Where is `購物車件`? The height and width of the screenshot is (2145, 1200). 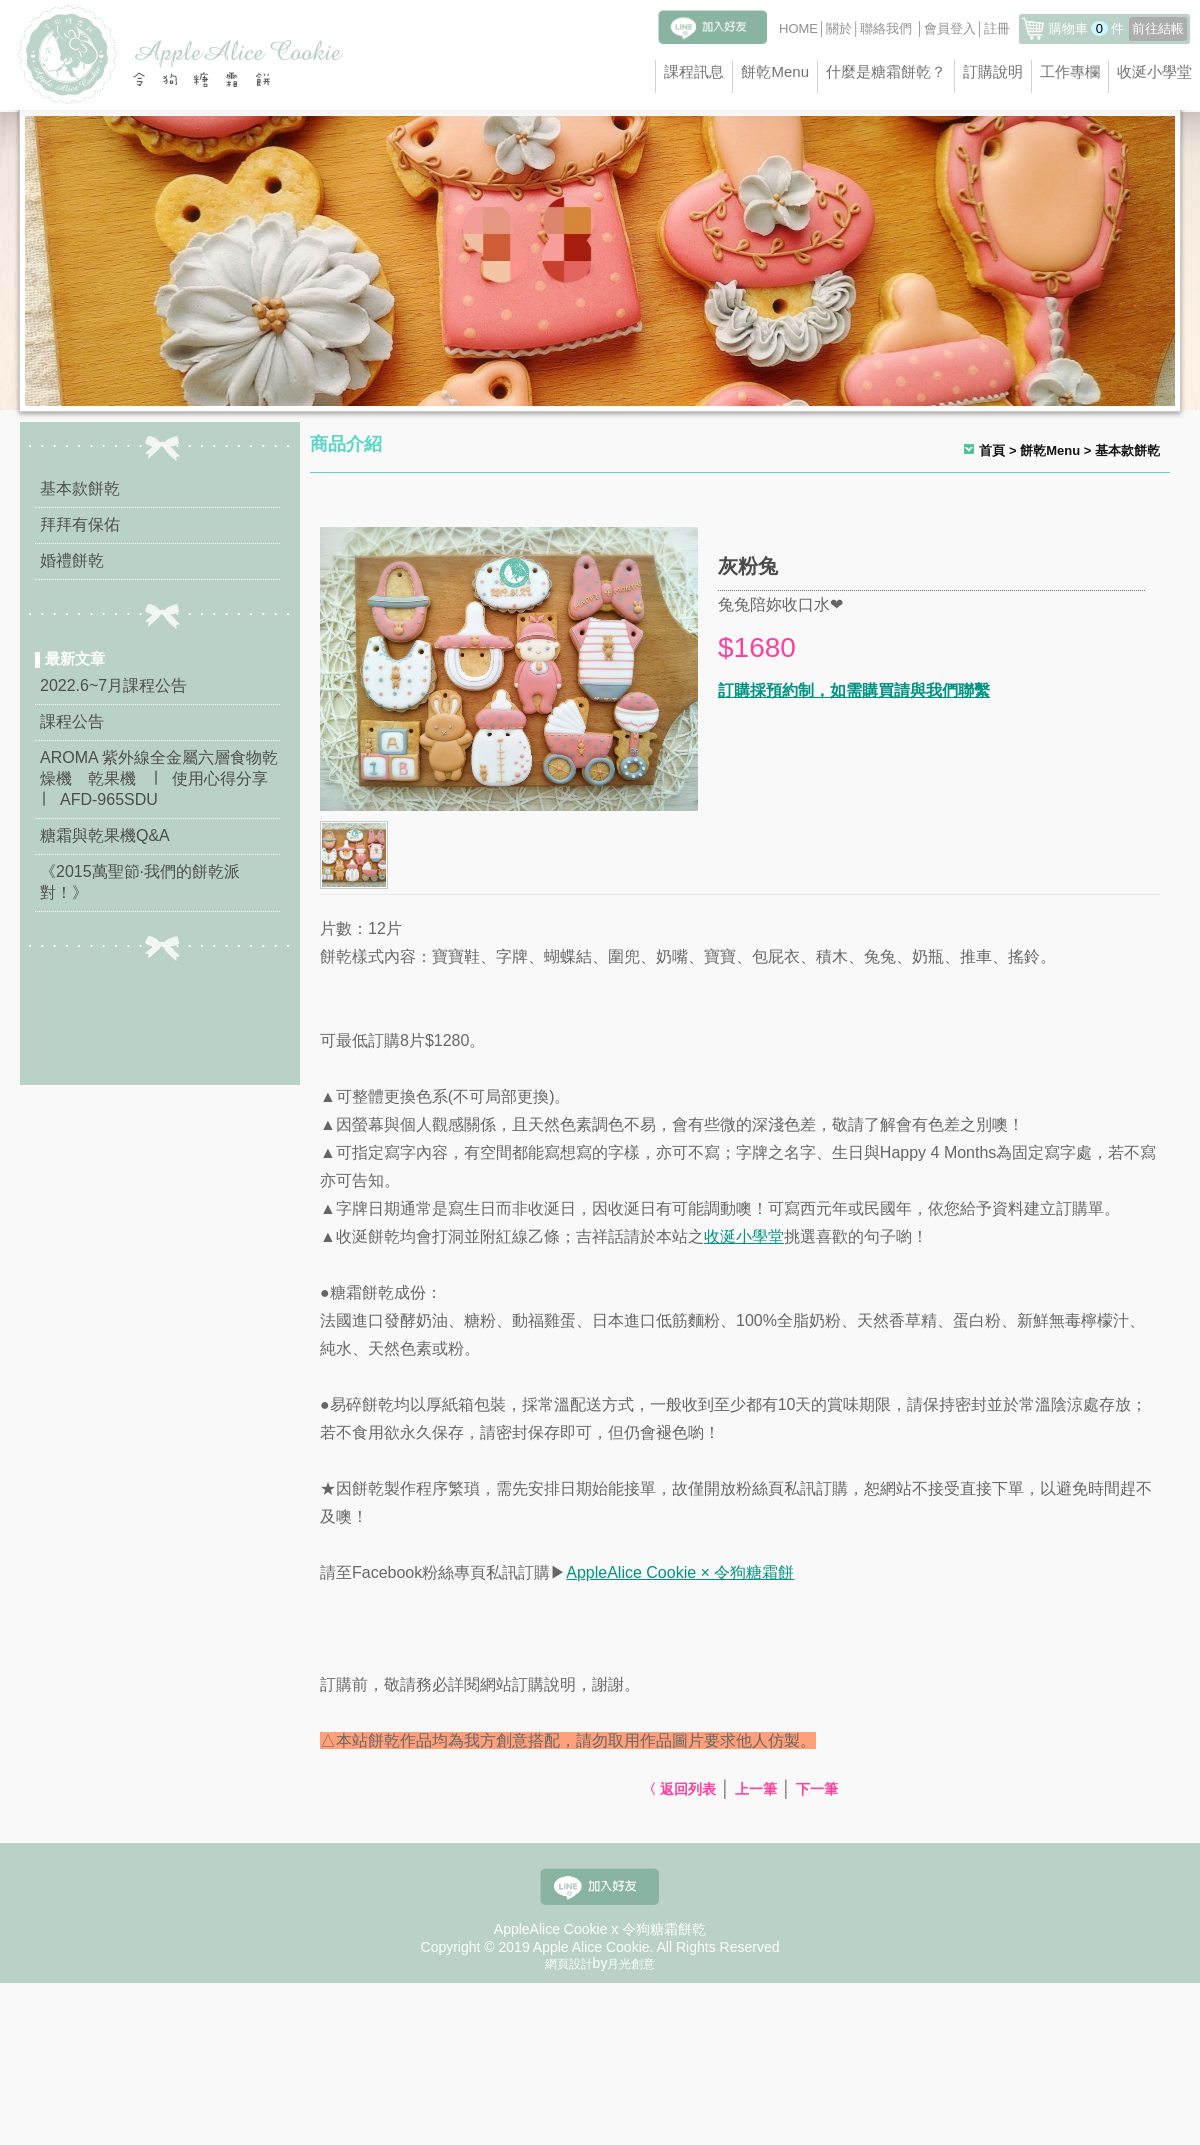 購物車件 is located at coordinates (1118, 28).